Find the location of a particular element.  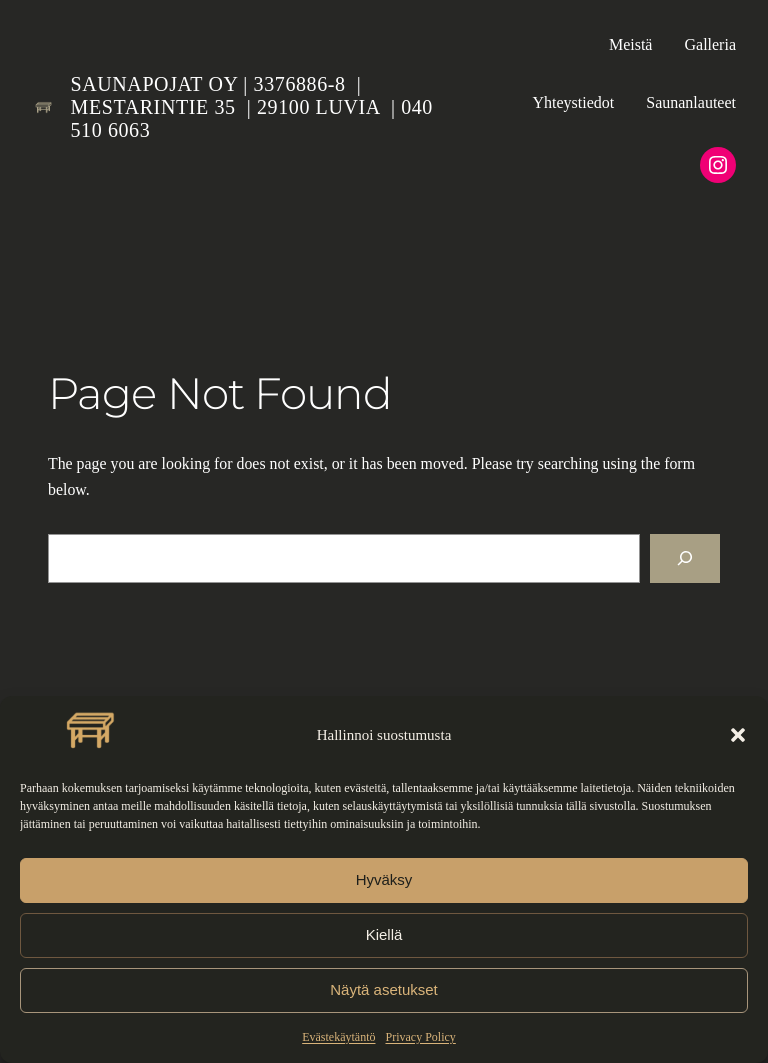

Näytä asetukset is located at coordinates (384, 989).